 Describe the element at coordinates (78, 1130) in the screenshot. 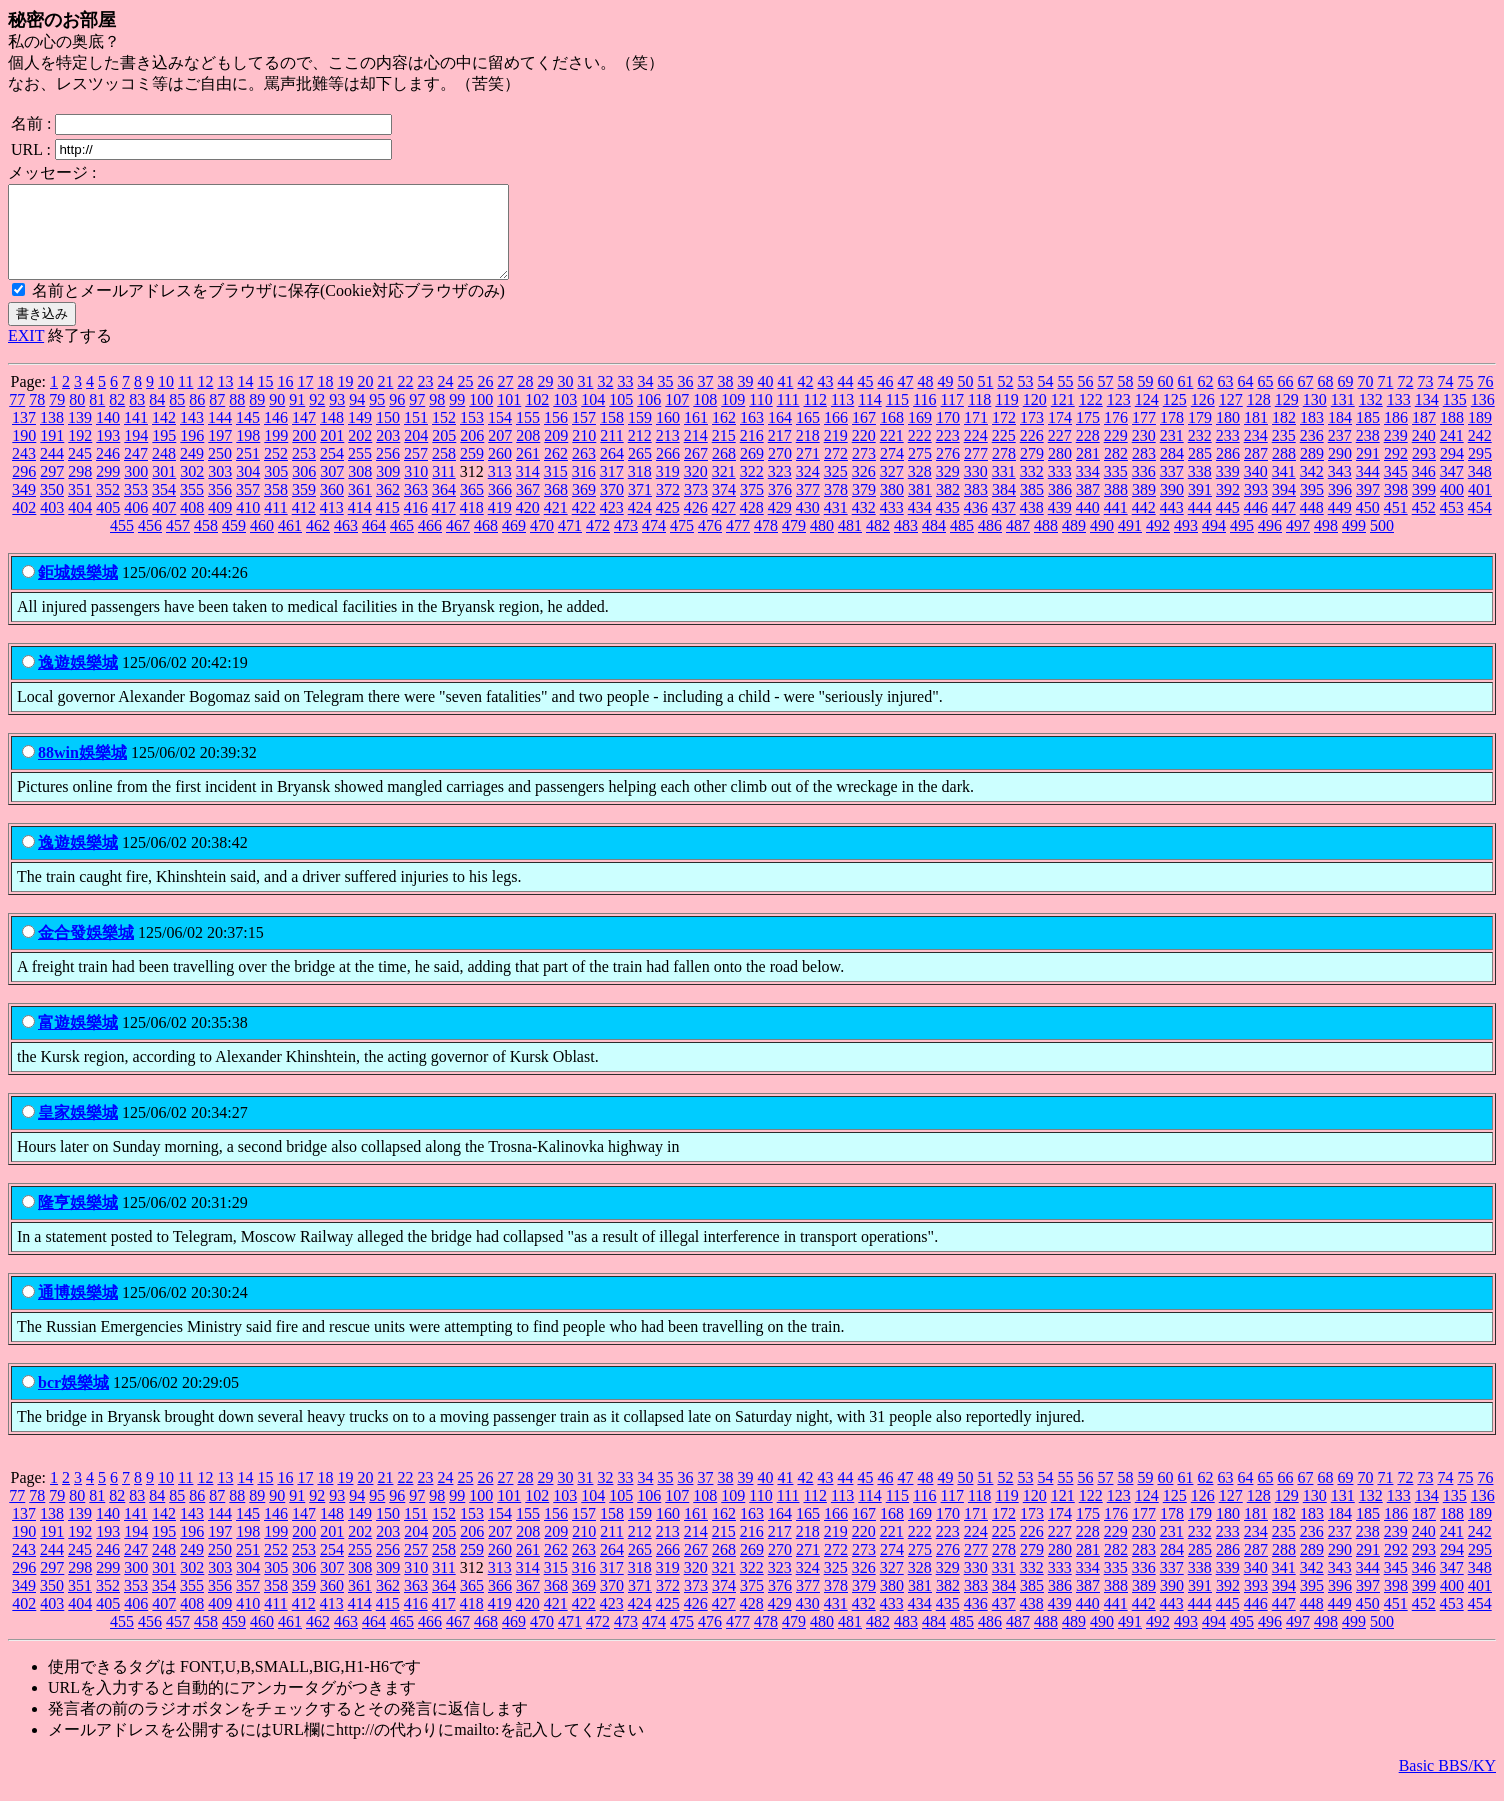

I see `皇家娛樂城` at that location.